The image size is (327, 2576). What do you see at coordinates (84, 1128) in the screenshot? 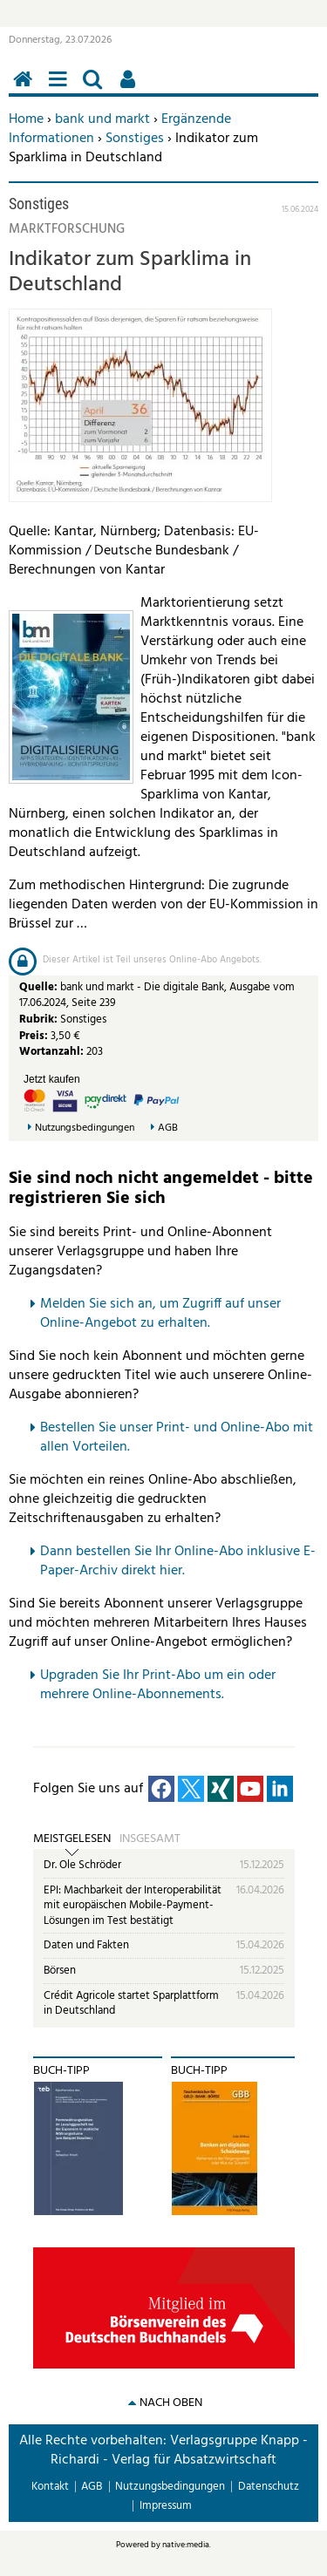
I see `Nutzungsbedingungen` at bounding box center [84, 1128].